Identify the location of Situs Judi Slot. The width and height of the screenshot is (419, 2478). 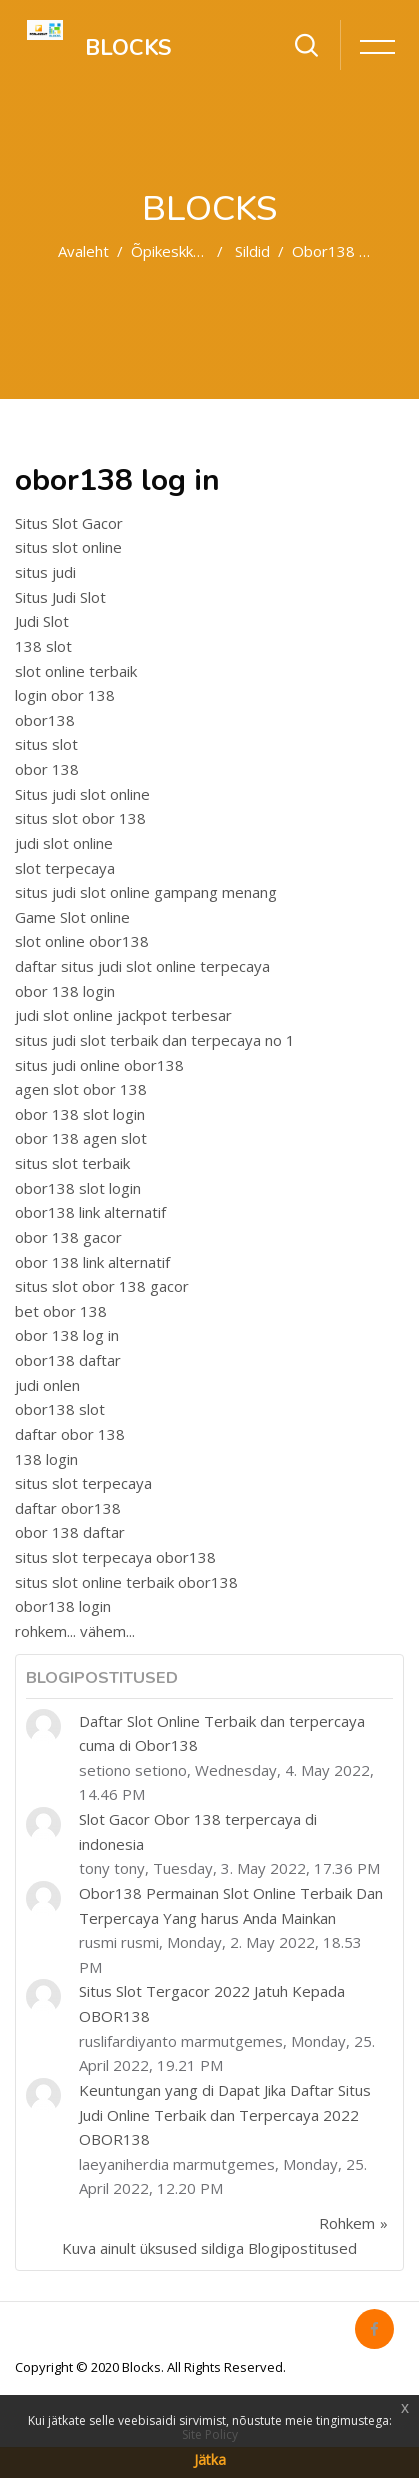
(60, 597).